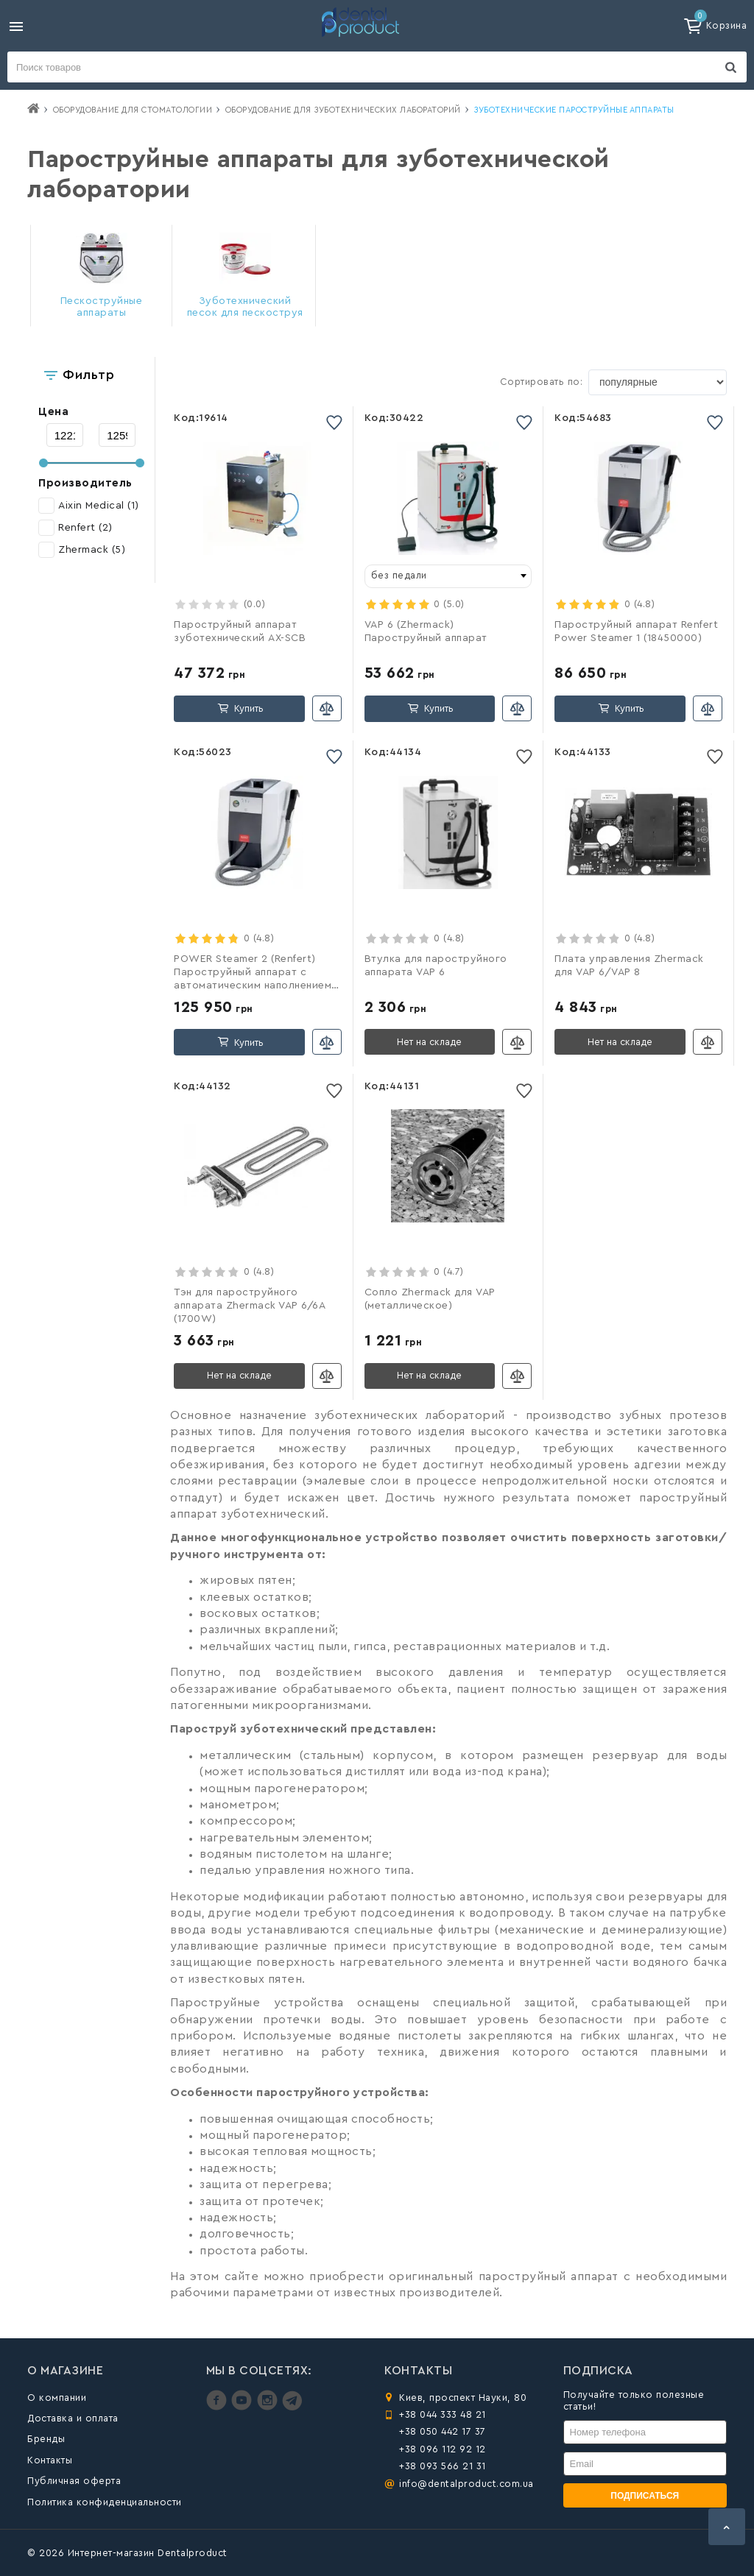  I want to click on +38 096 112 92 12, so click(442, 2449).